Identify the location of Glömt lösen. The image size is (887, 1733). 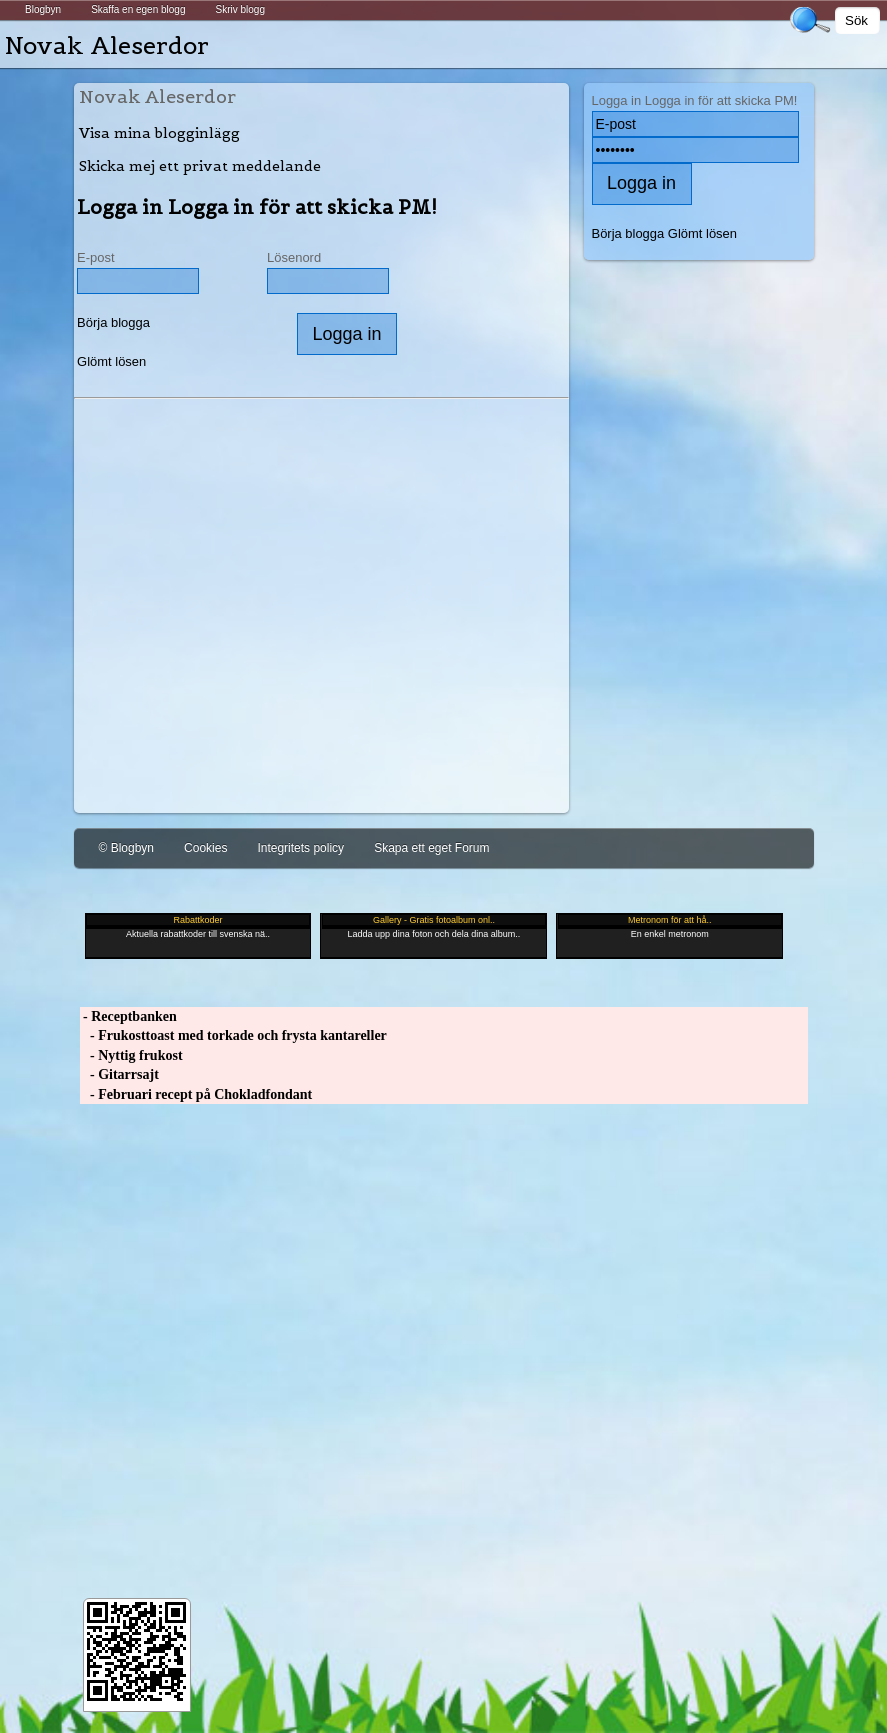
(111, 361).